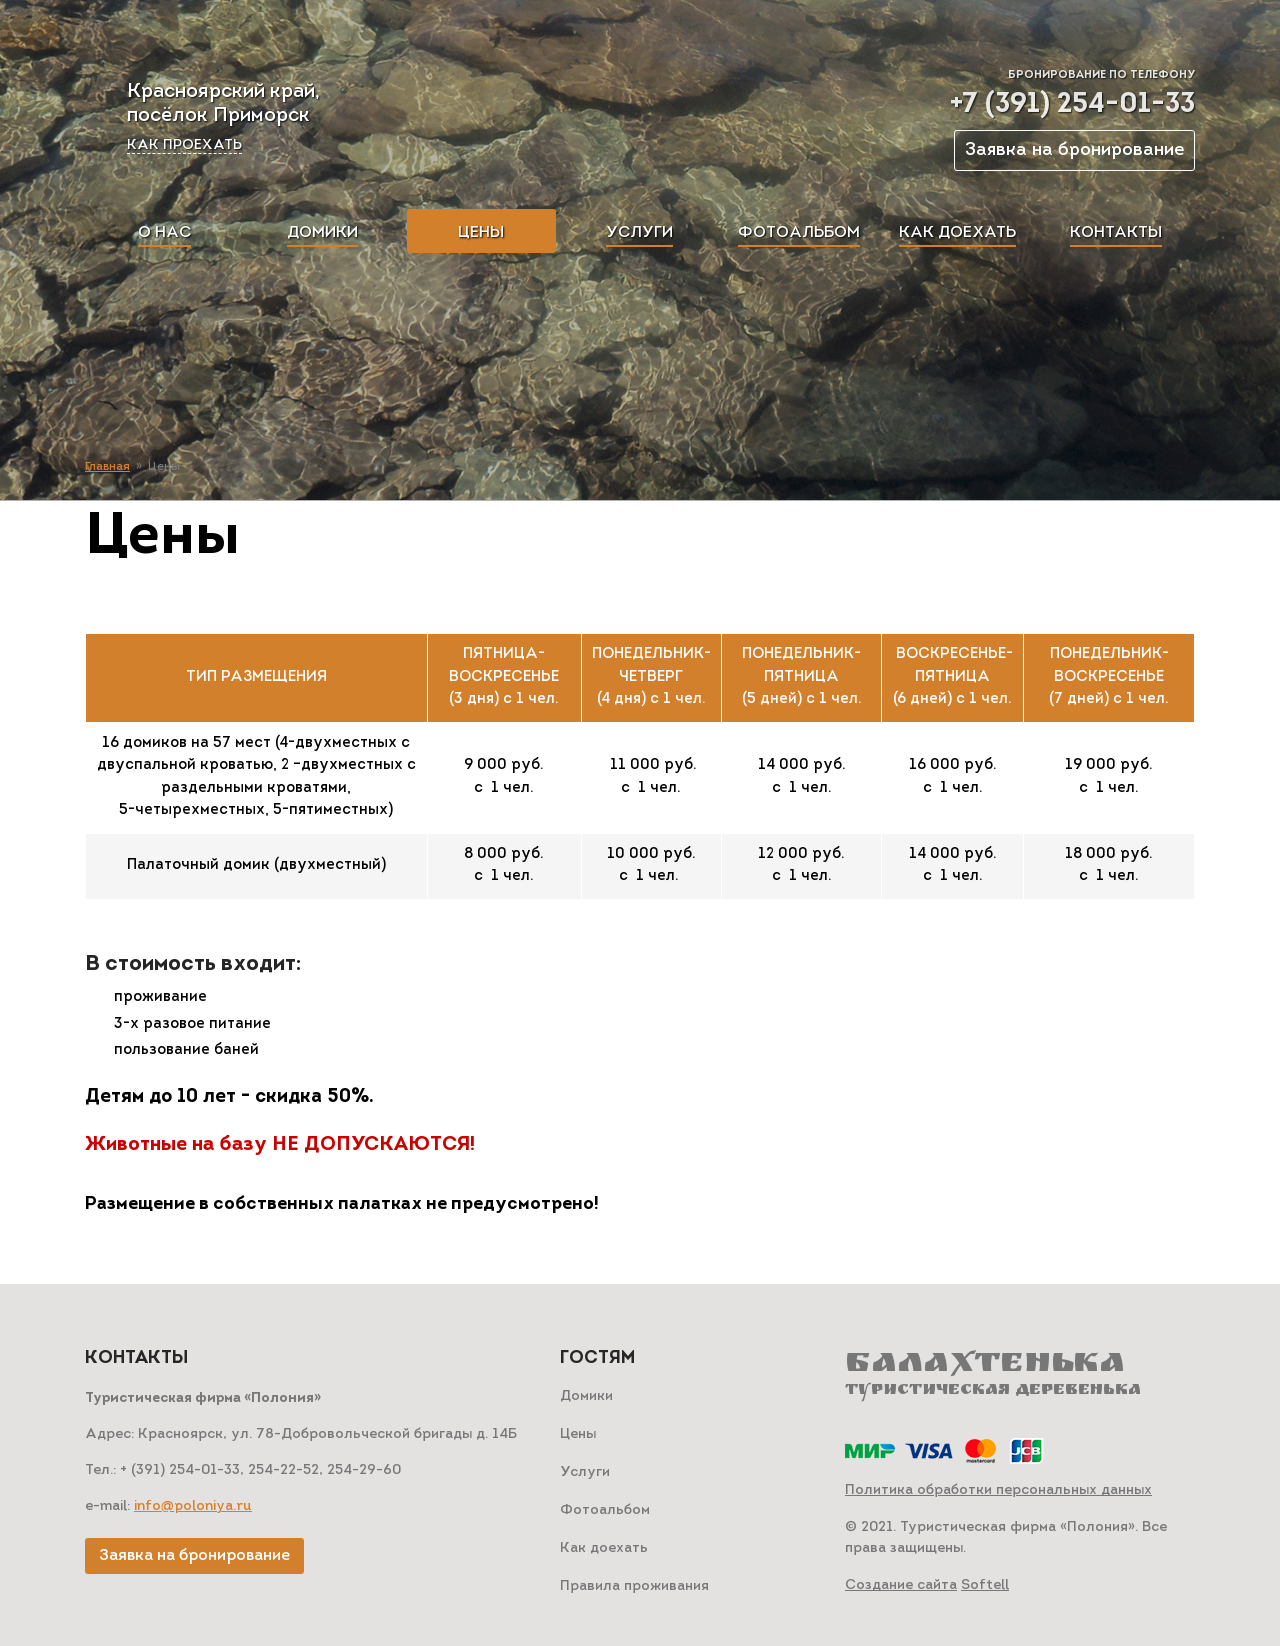 The width and height of the screenshot is (1280, 1646). I want to click on Как проехать, so click(184, 145).